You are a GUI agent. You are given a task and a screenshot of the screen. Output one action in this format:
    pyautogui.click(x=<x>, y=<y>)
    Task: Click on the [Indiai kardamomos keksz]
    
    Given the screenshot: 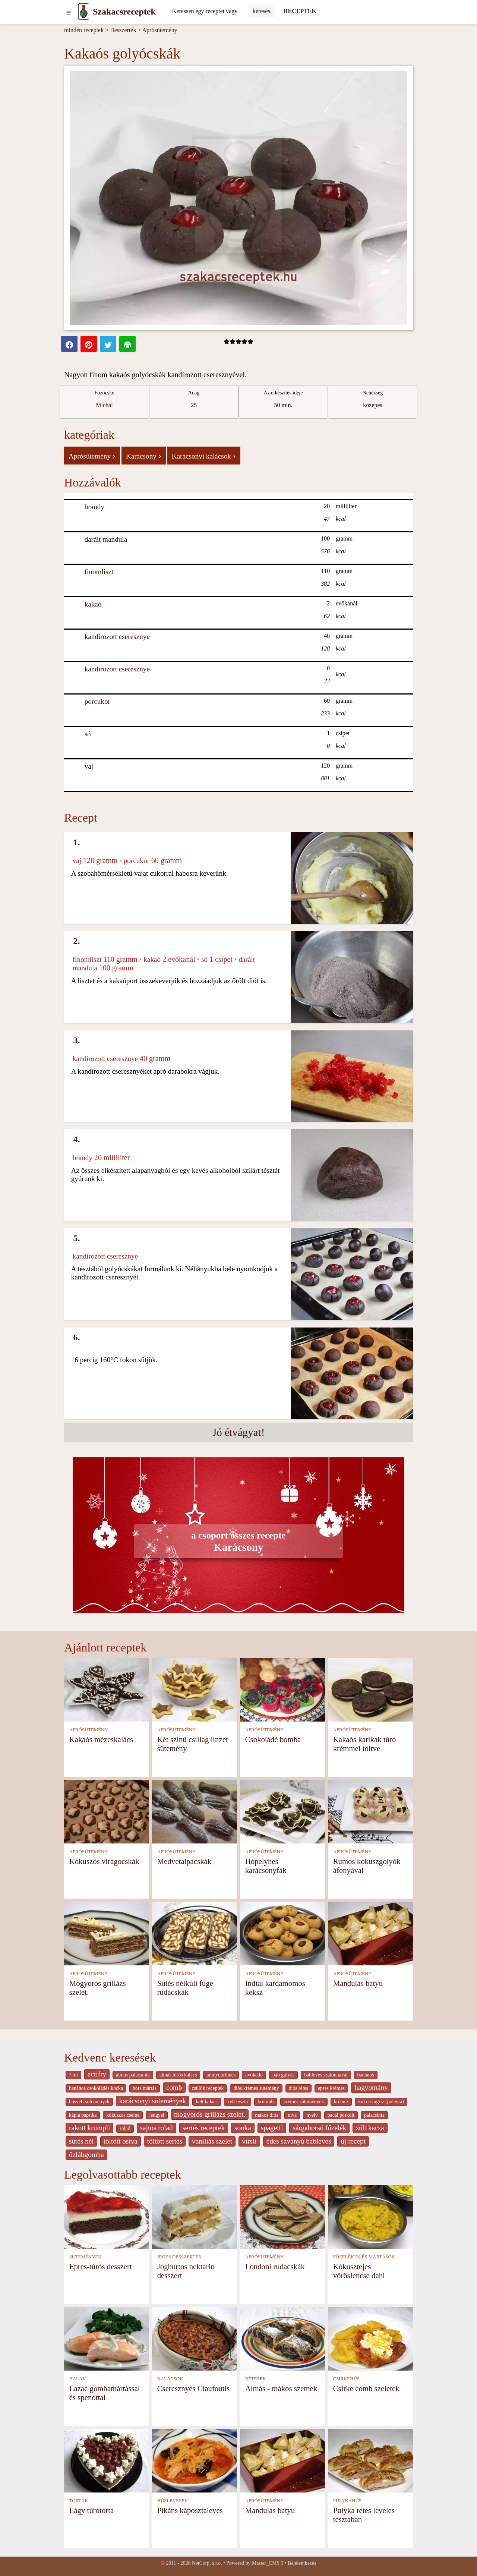 What is the action you would take?
    pyautogui.click(x=282, y=1933)
    